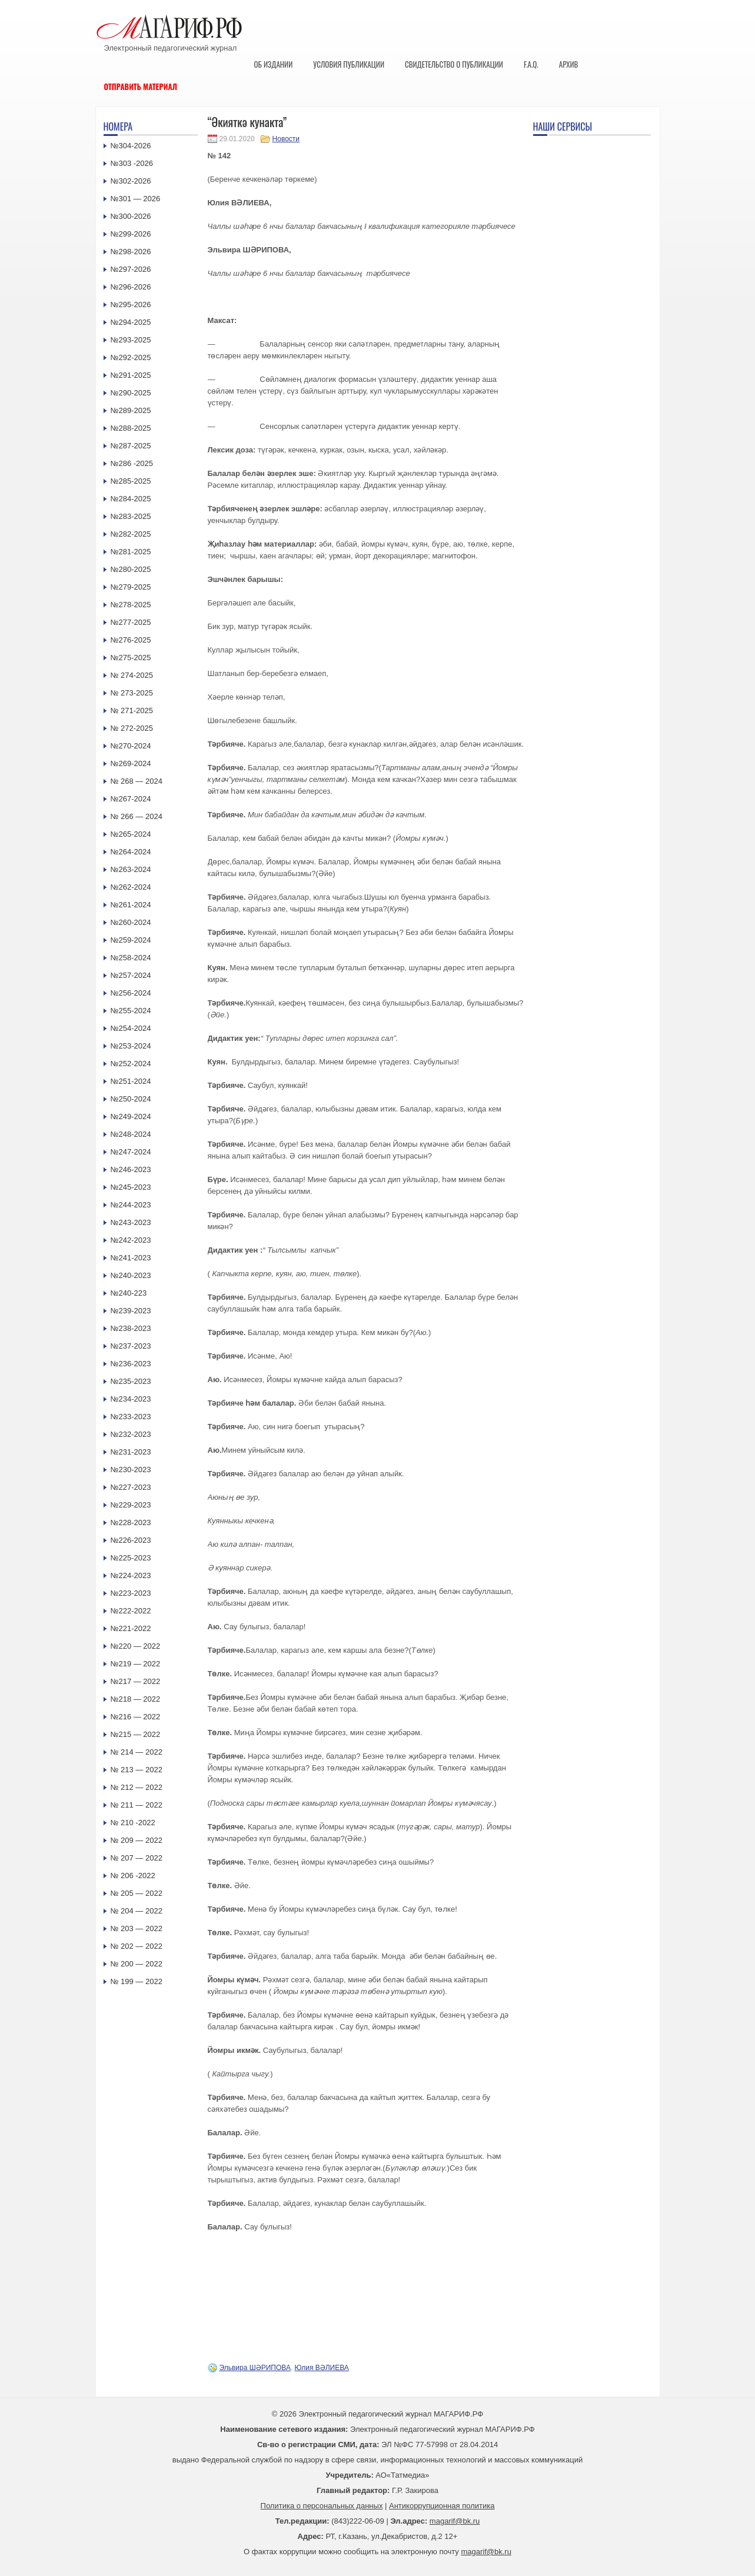 This screenshot has width=755, height=2576. What do you see at coordinates (131, 1275) in the screenshot?
I see `№240-2023` at bounding box center [131, 1275].